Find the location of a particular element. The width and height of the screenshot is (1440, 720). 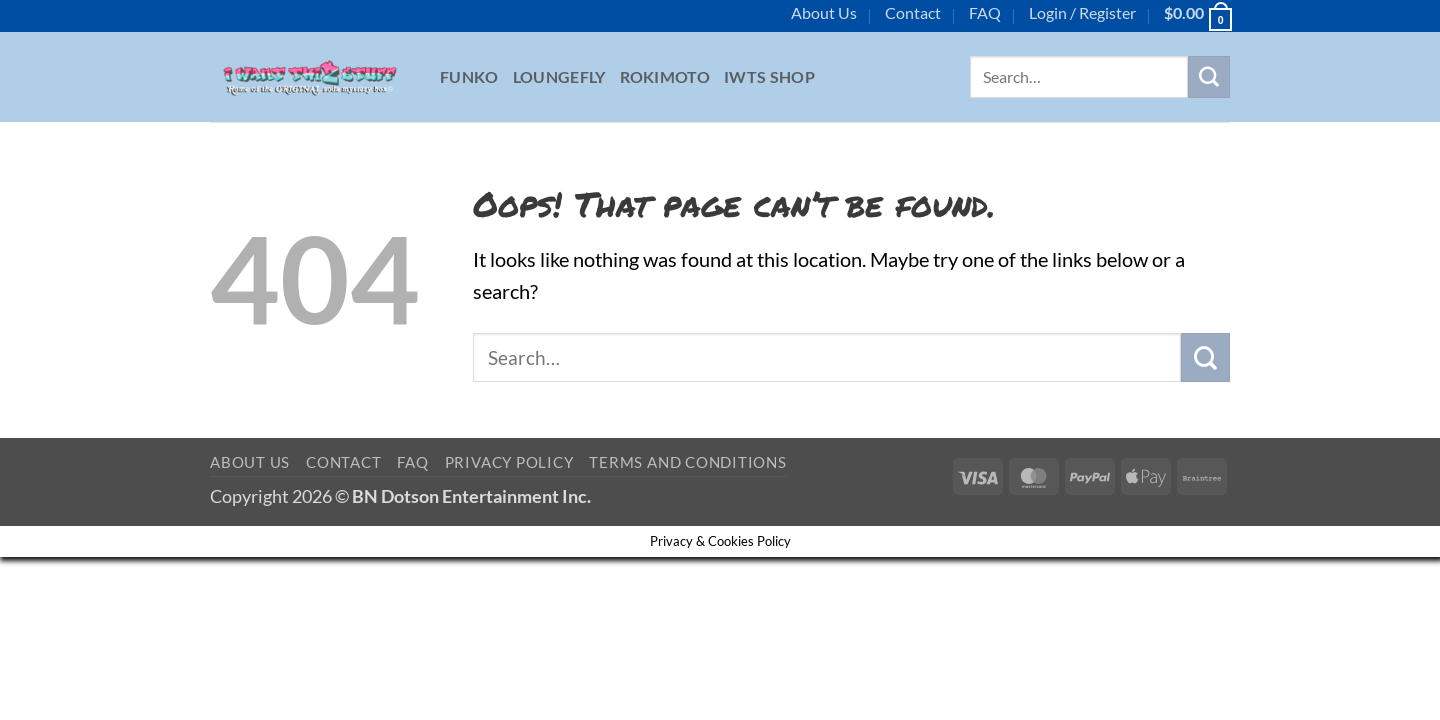

[Submit] is located at coordinates (1209, 77).